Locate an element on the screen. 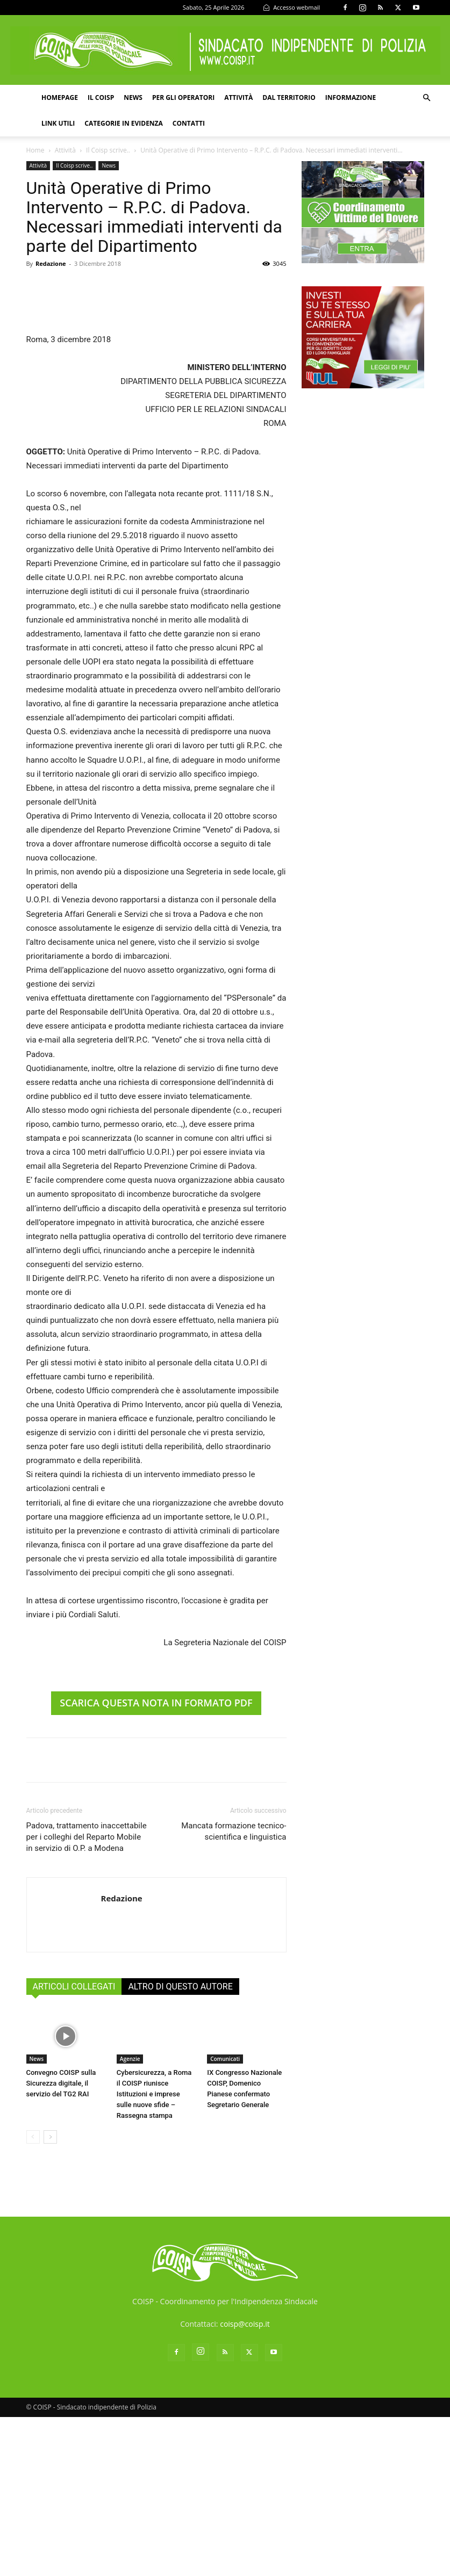 Image resolution: width=450 pixels, height=2576 pixels. ARTICOLI COLLEGATI is located at coordinates (74, 2146).